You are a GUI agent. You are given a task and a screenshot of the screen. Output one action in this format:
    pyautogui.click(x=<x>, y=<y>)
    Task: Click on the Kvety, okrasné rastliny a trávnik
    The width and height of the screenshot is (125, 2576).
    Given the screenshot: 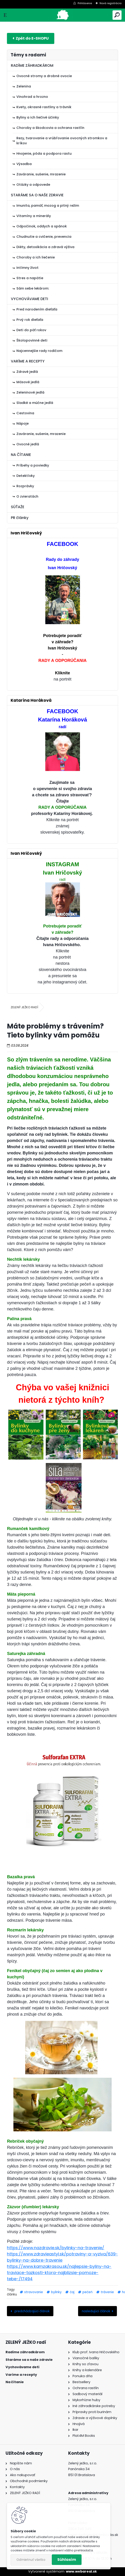 What is the action you would take?
    pyautogui.click(x=43, y=107)
    